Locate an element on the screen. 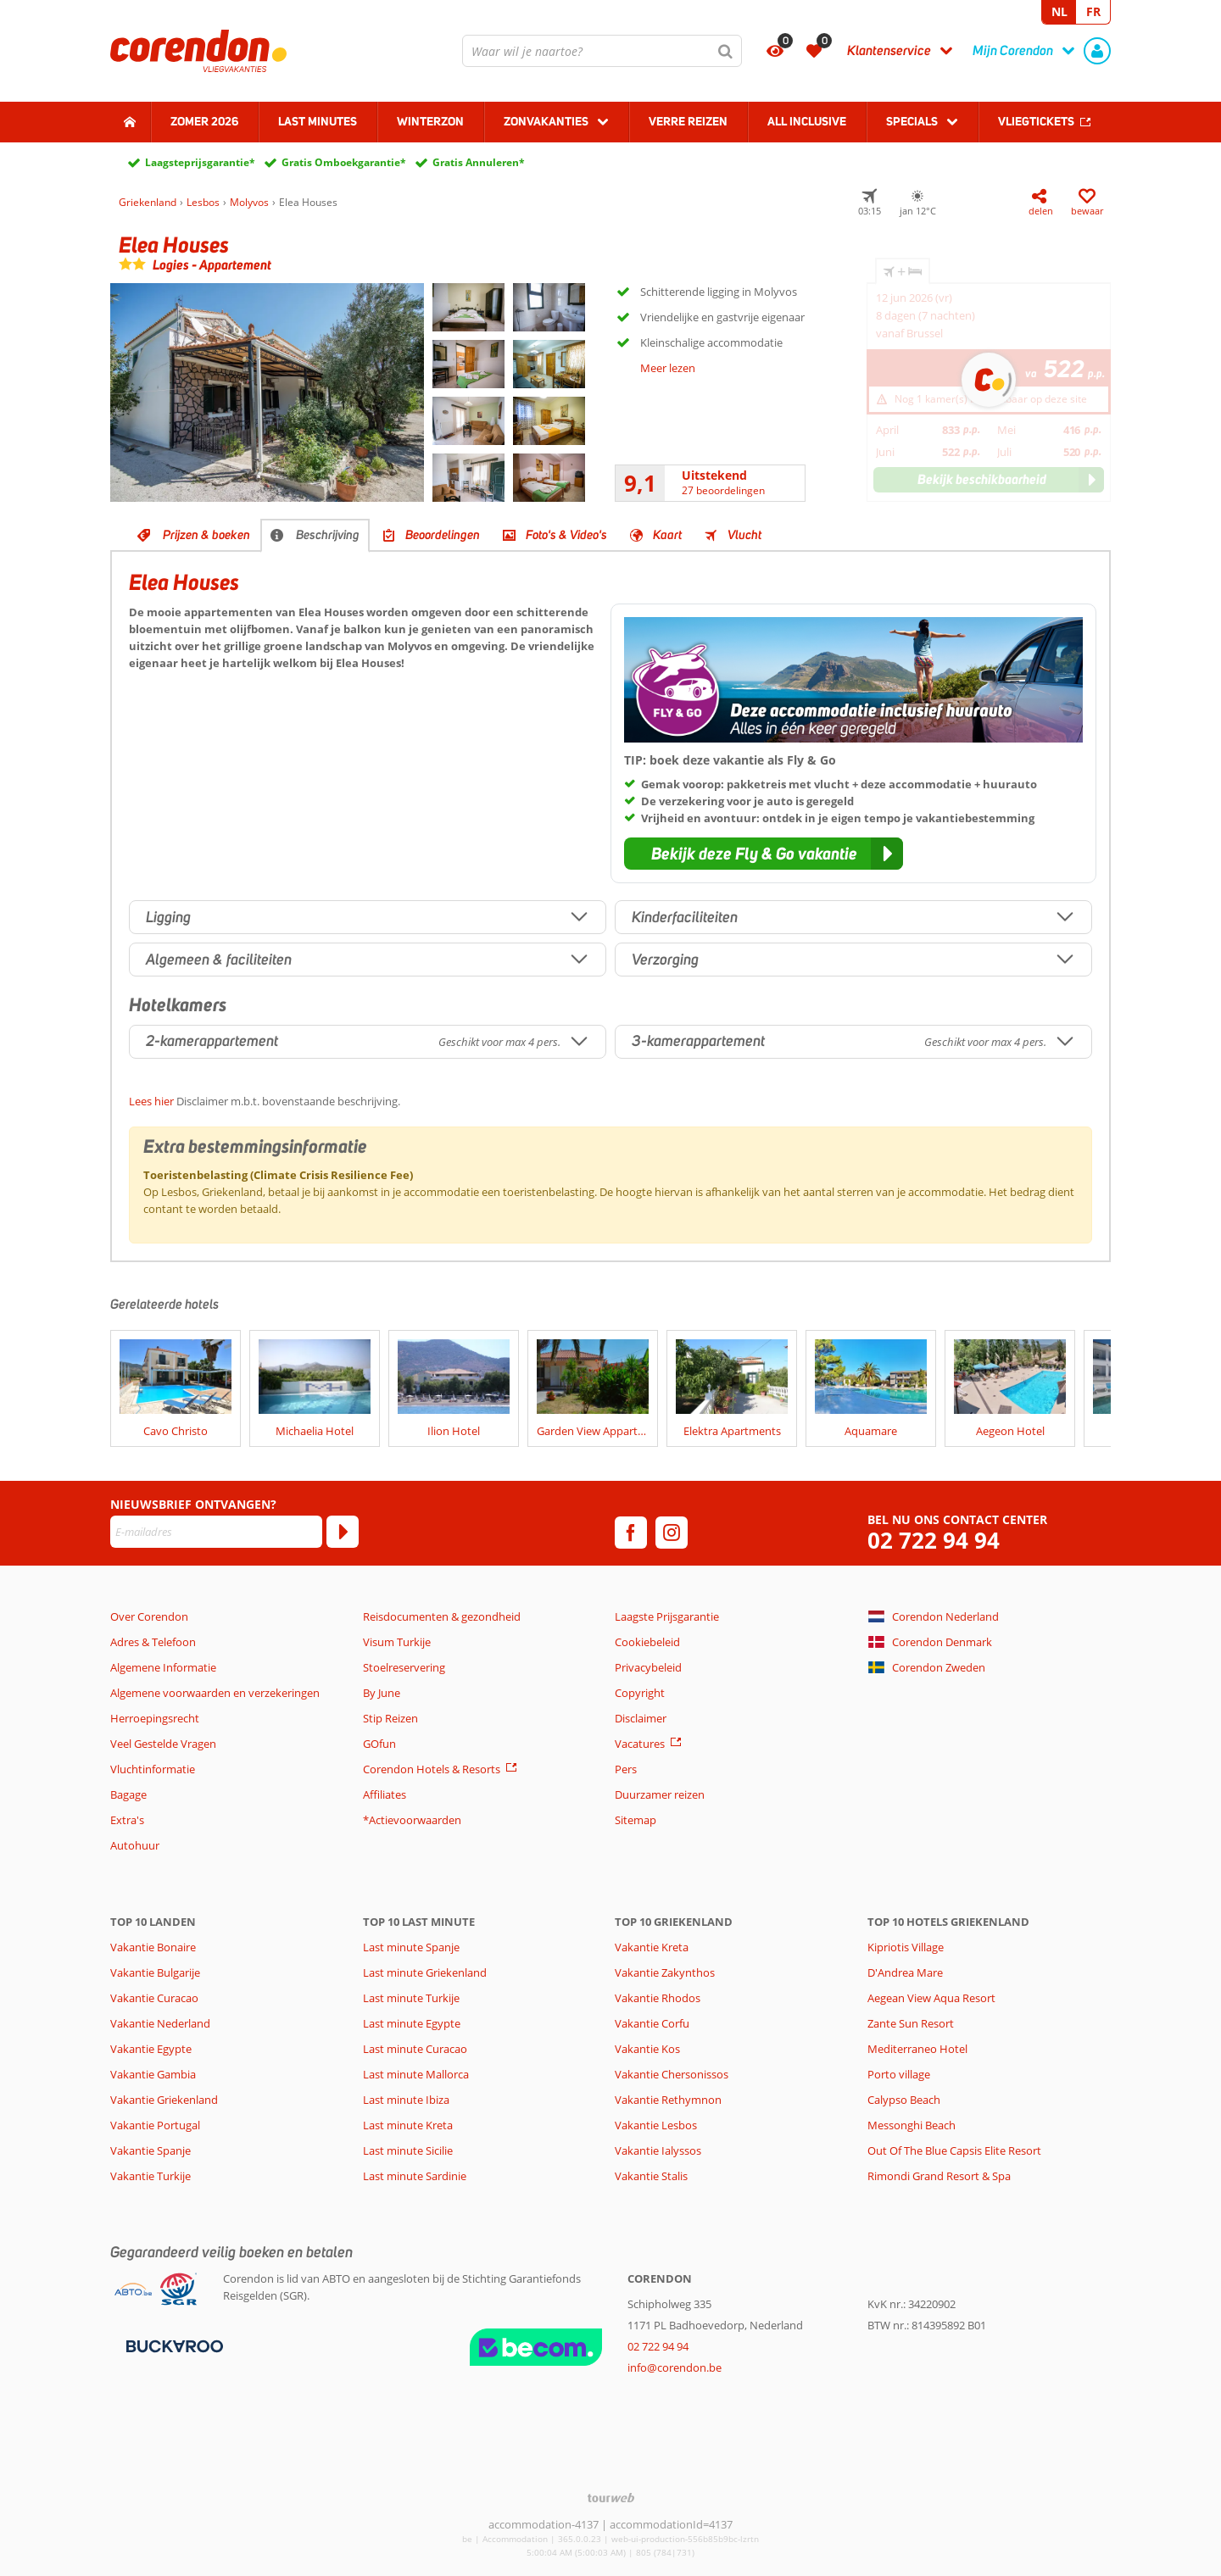  Autohuur is located at coordinates (134, 1845).